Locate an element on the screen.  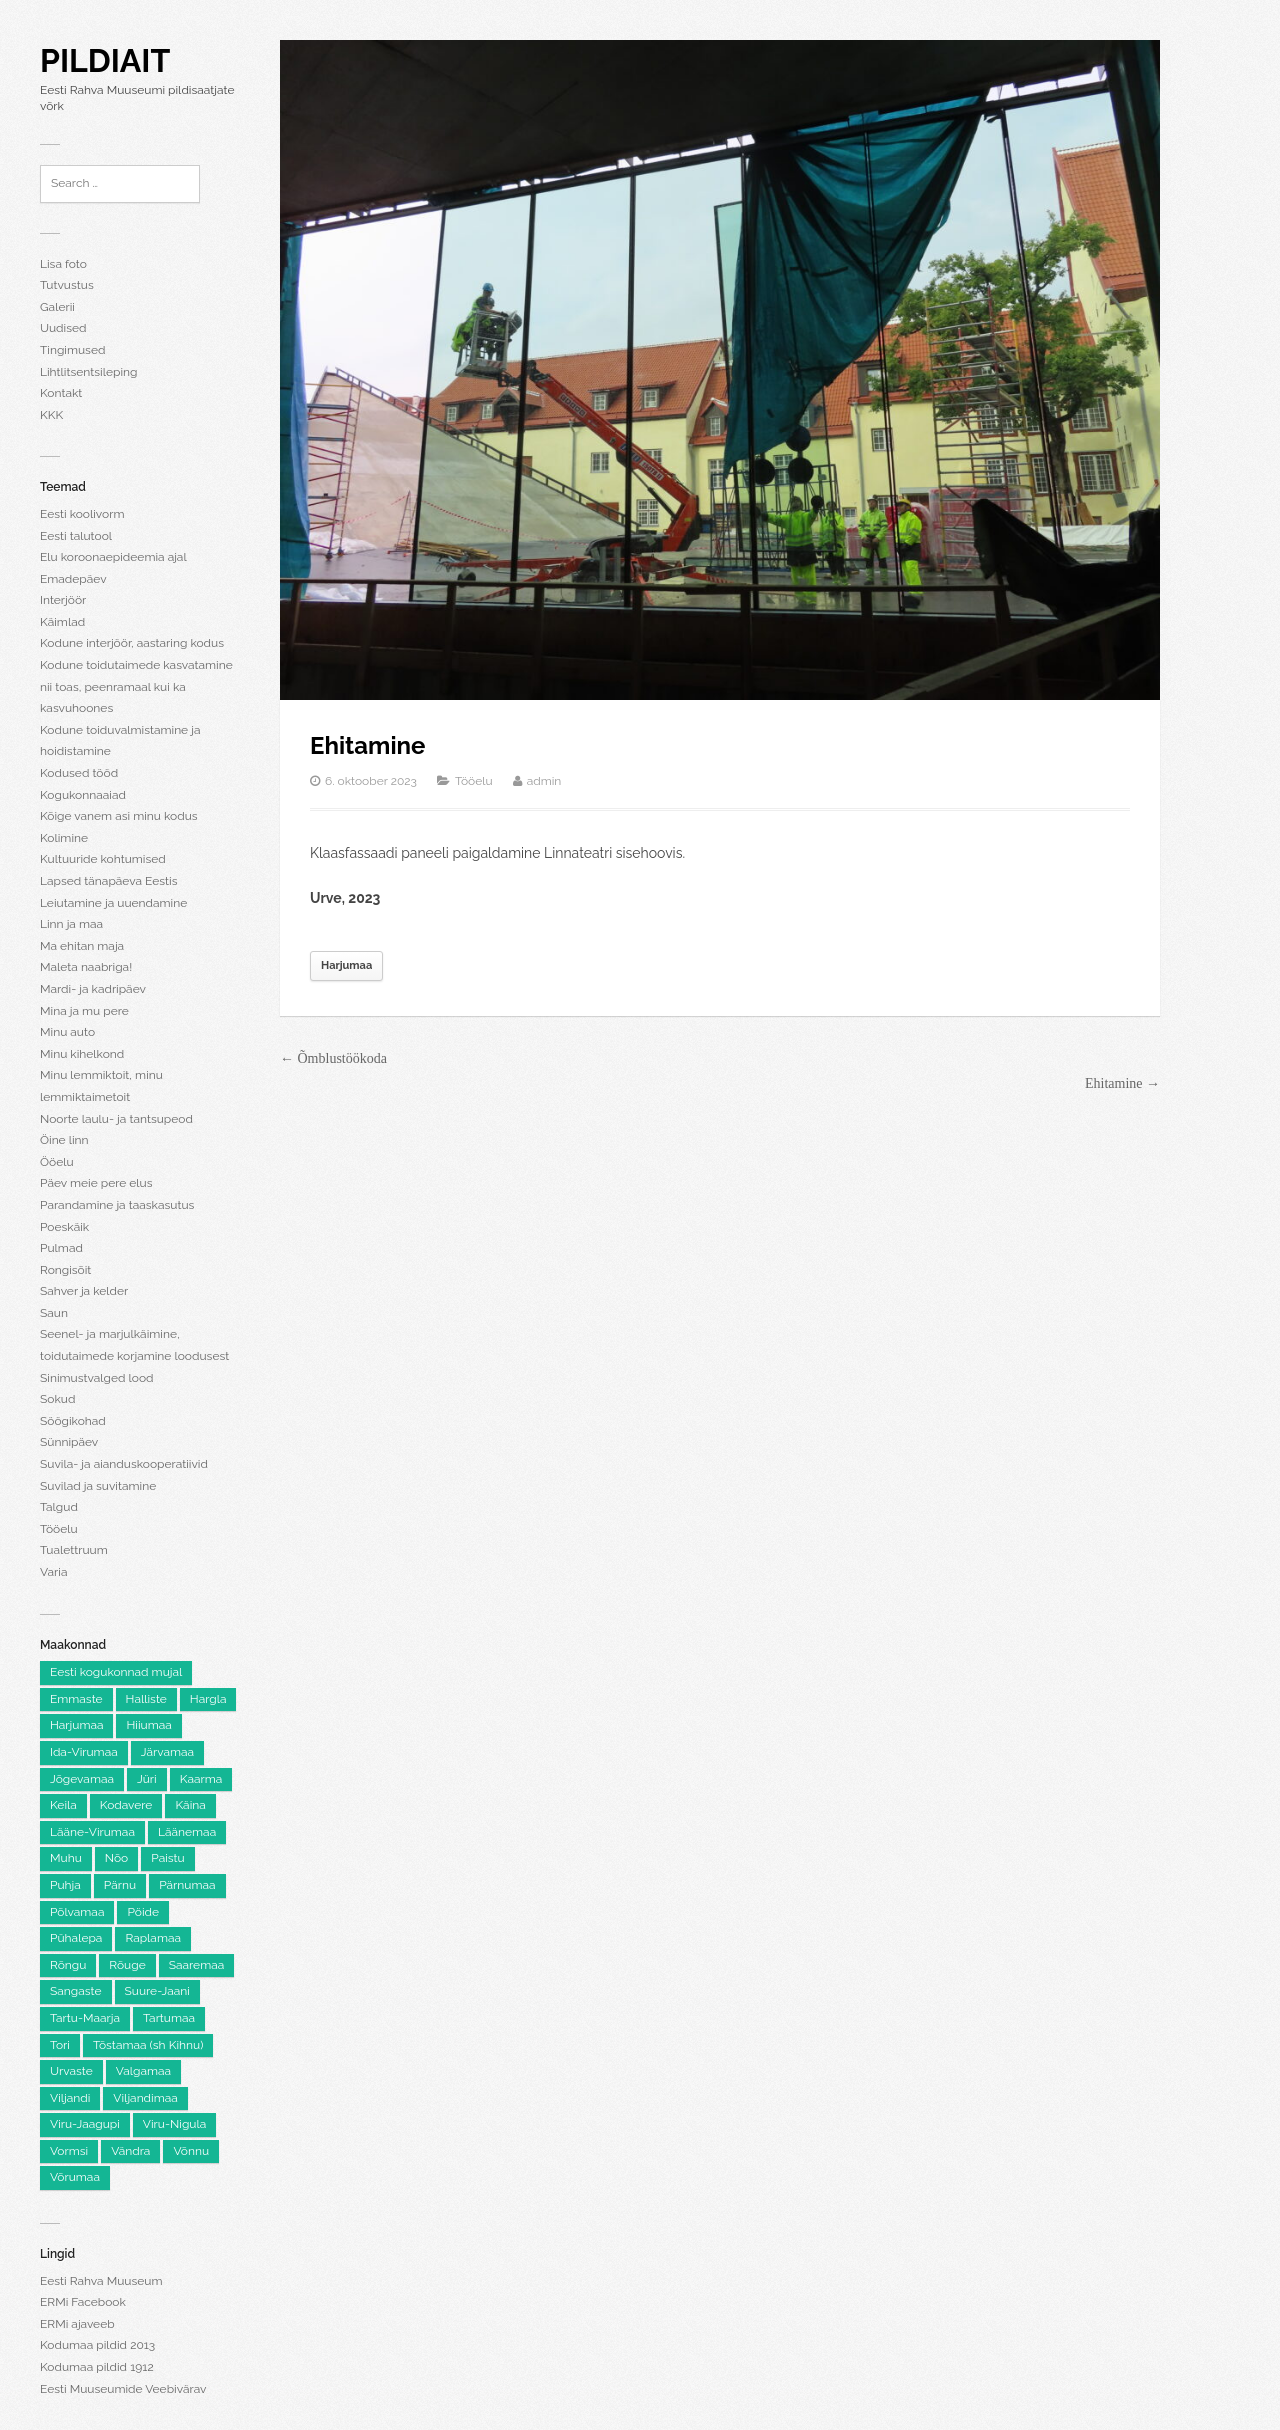
Rõngu [Rõngu (5 elementi)] is located at coordinates (68, 1965).